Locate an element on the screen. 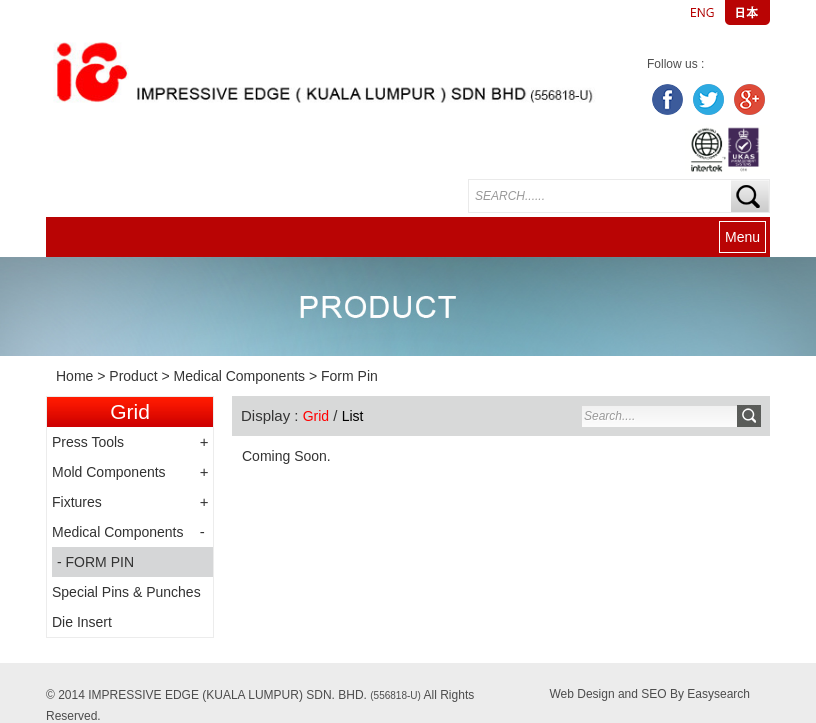 The image size is (816, 723). Home is located at coordinates (74, 376).